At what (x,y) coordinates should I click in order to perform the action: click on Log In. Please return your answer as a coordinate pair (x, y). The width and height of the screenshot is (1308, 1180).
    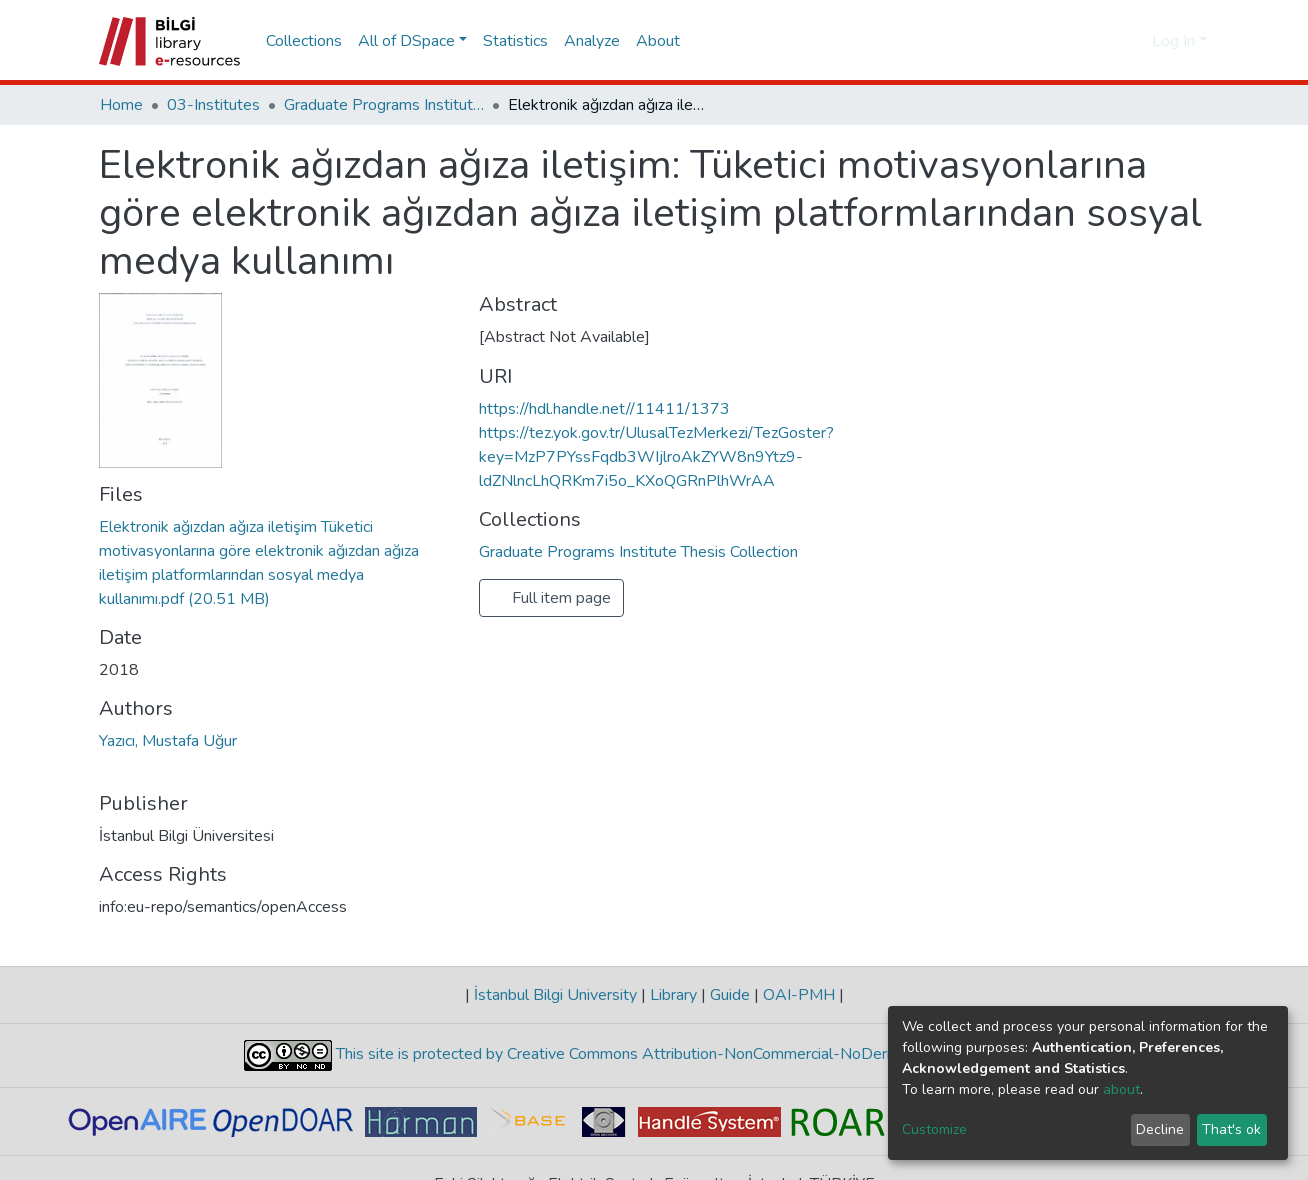
    Looking at the image, I should click on (1173, 41).